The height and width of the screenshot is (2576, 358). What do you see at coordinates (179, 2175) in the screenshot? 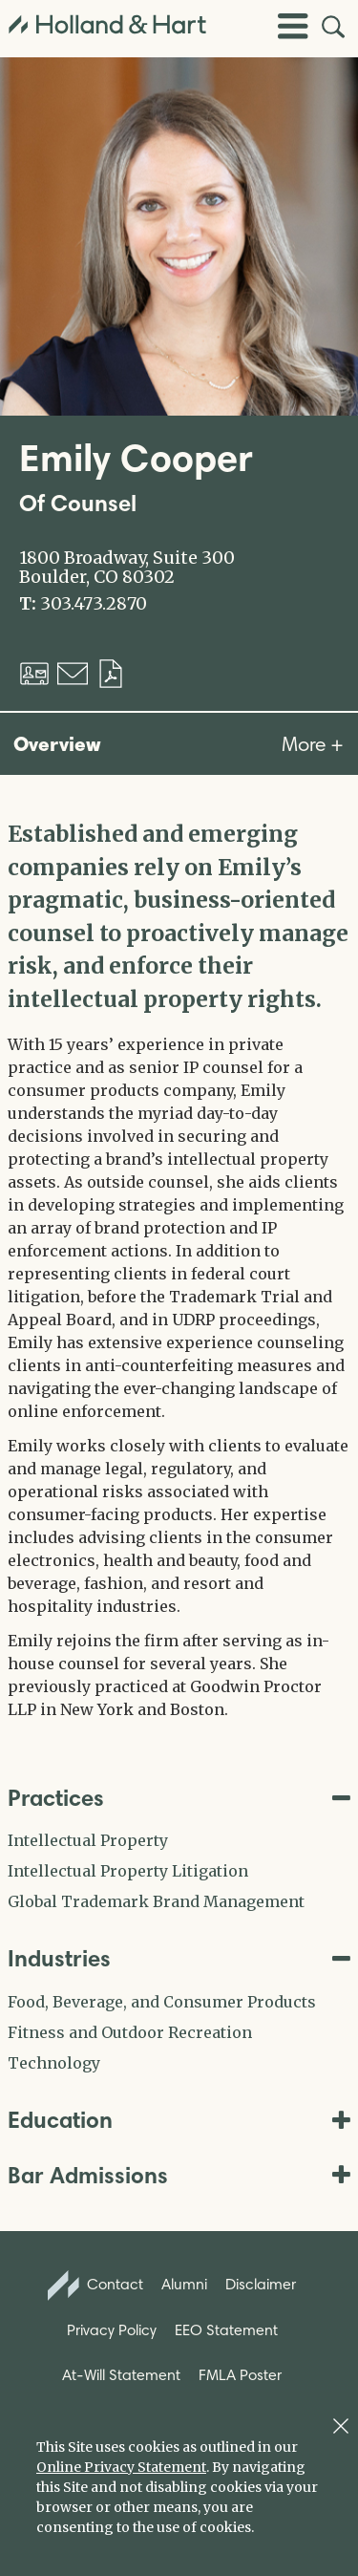
I see `Bar Admissions` at bounding box center [179, 2175].